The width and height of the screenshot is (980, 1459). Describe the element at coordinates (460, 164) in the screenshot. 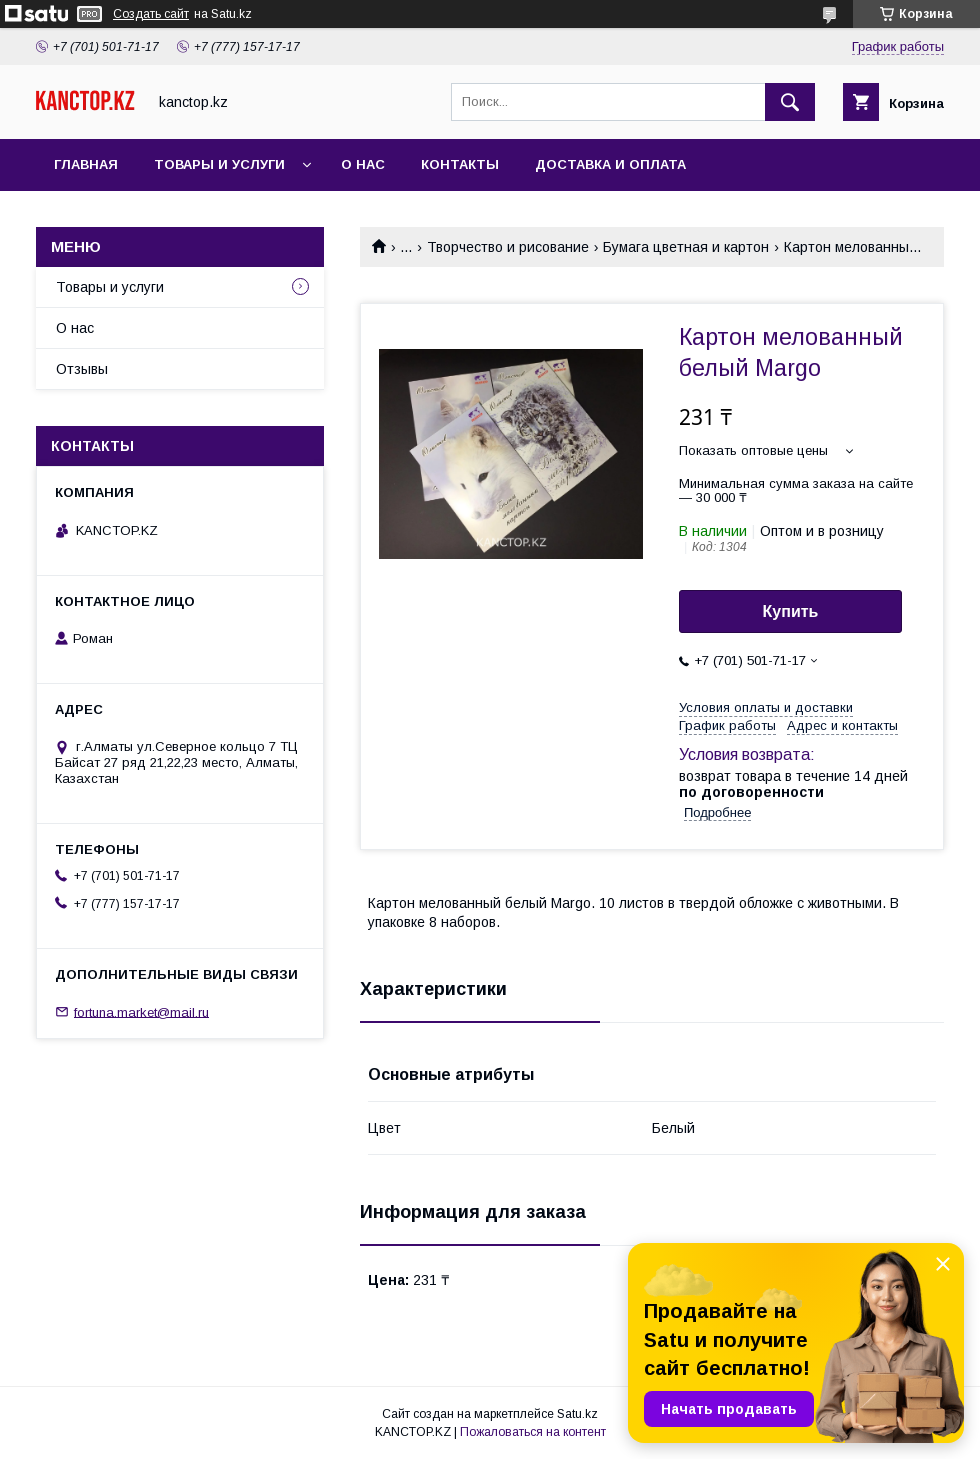

I see `Контакты` at that location.